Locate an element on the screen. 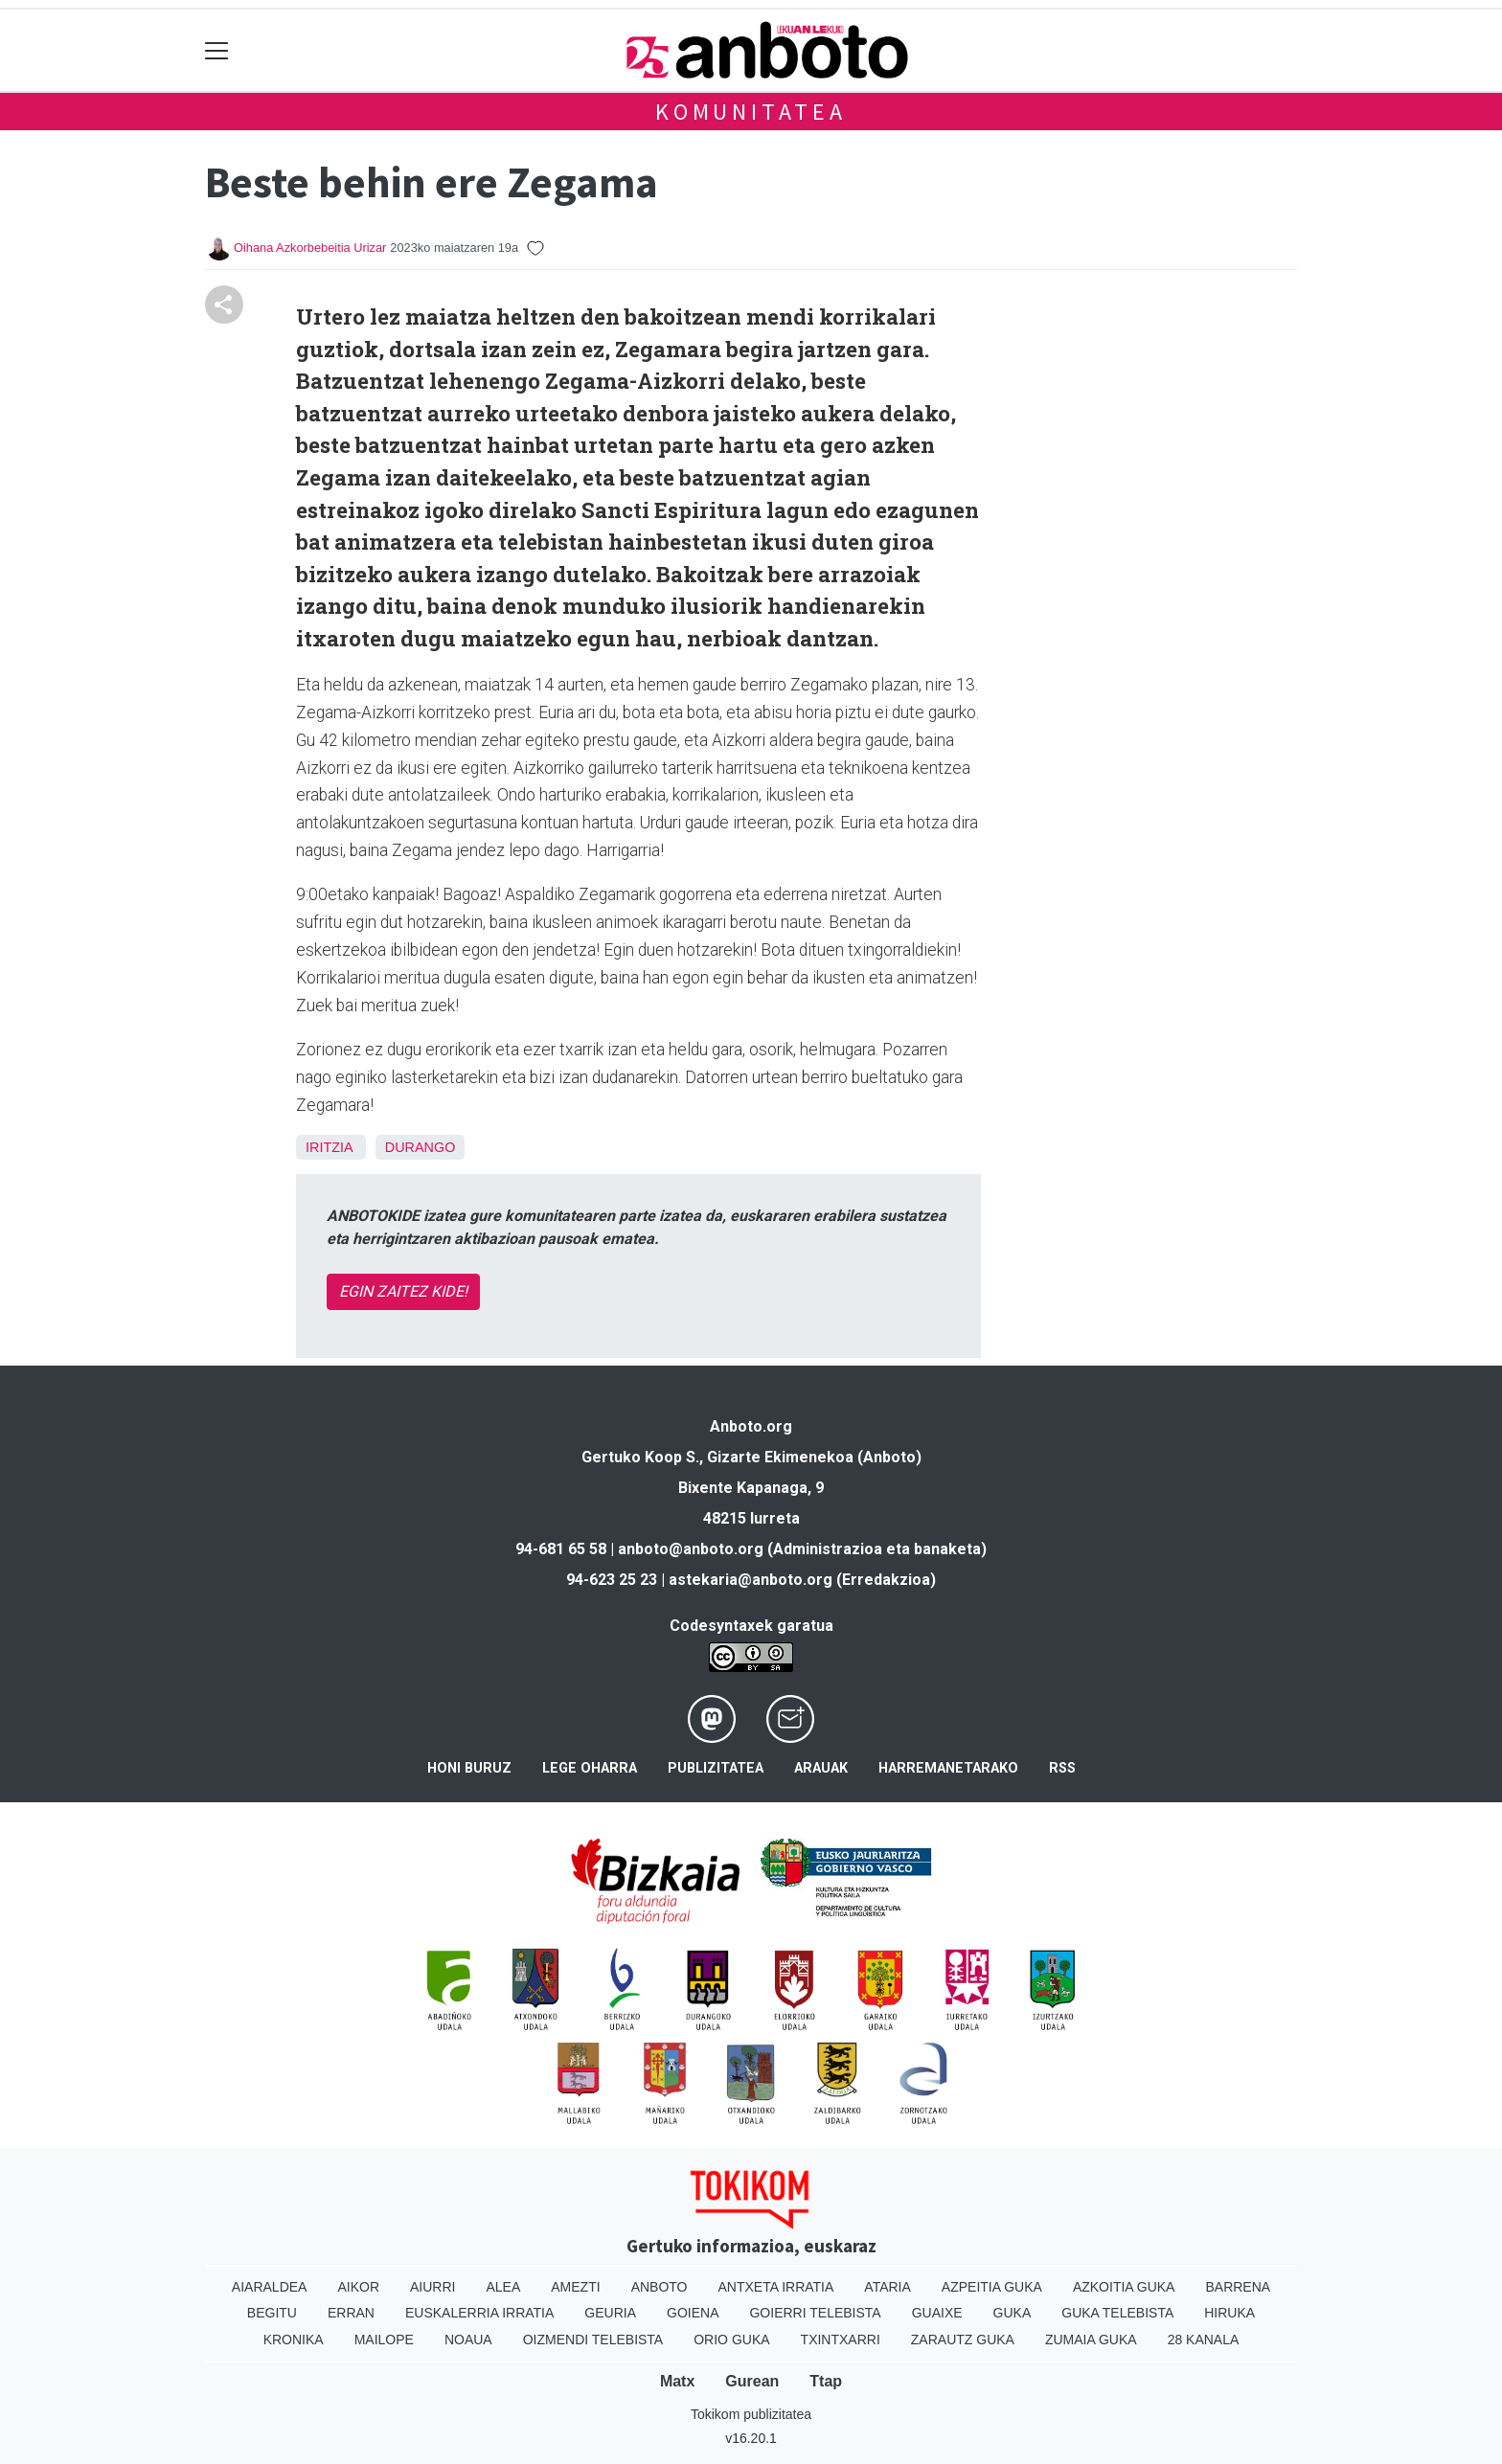  Mailope is located at coordinates (384, 2339).